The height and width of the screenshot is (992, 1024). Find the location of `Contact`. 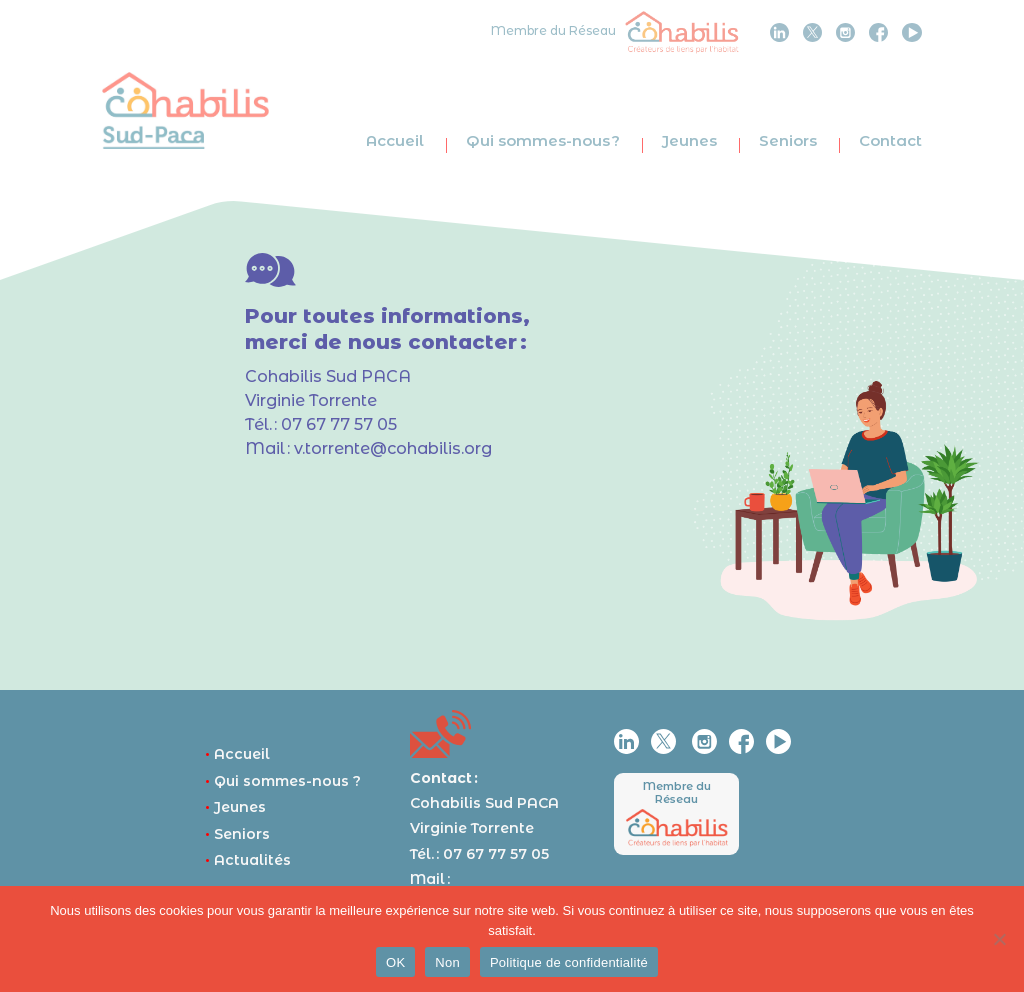

Contact is located at coordinates (890, 140).